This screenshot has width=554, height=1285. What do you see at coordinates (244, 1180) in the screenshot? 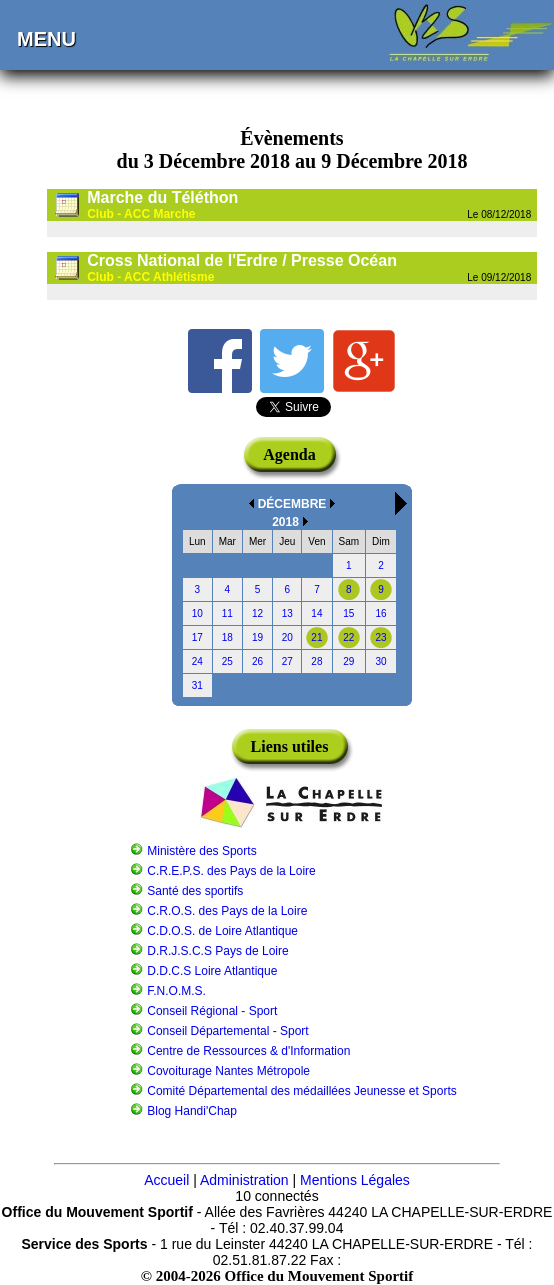
I see `Administration` at bounding box center [244, 1180].